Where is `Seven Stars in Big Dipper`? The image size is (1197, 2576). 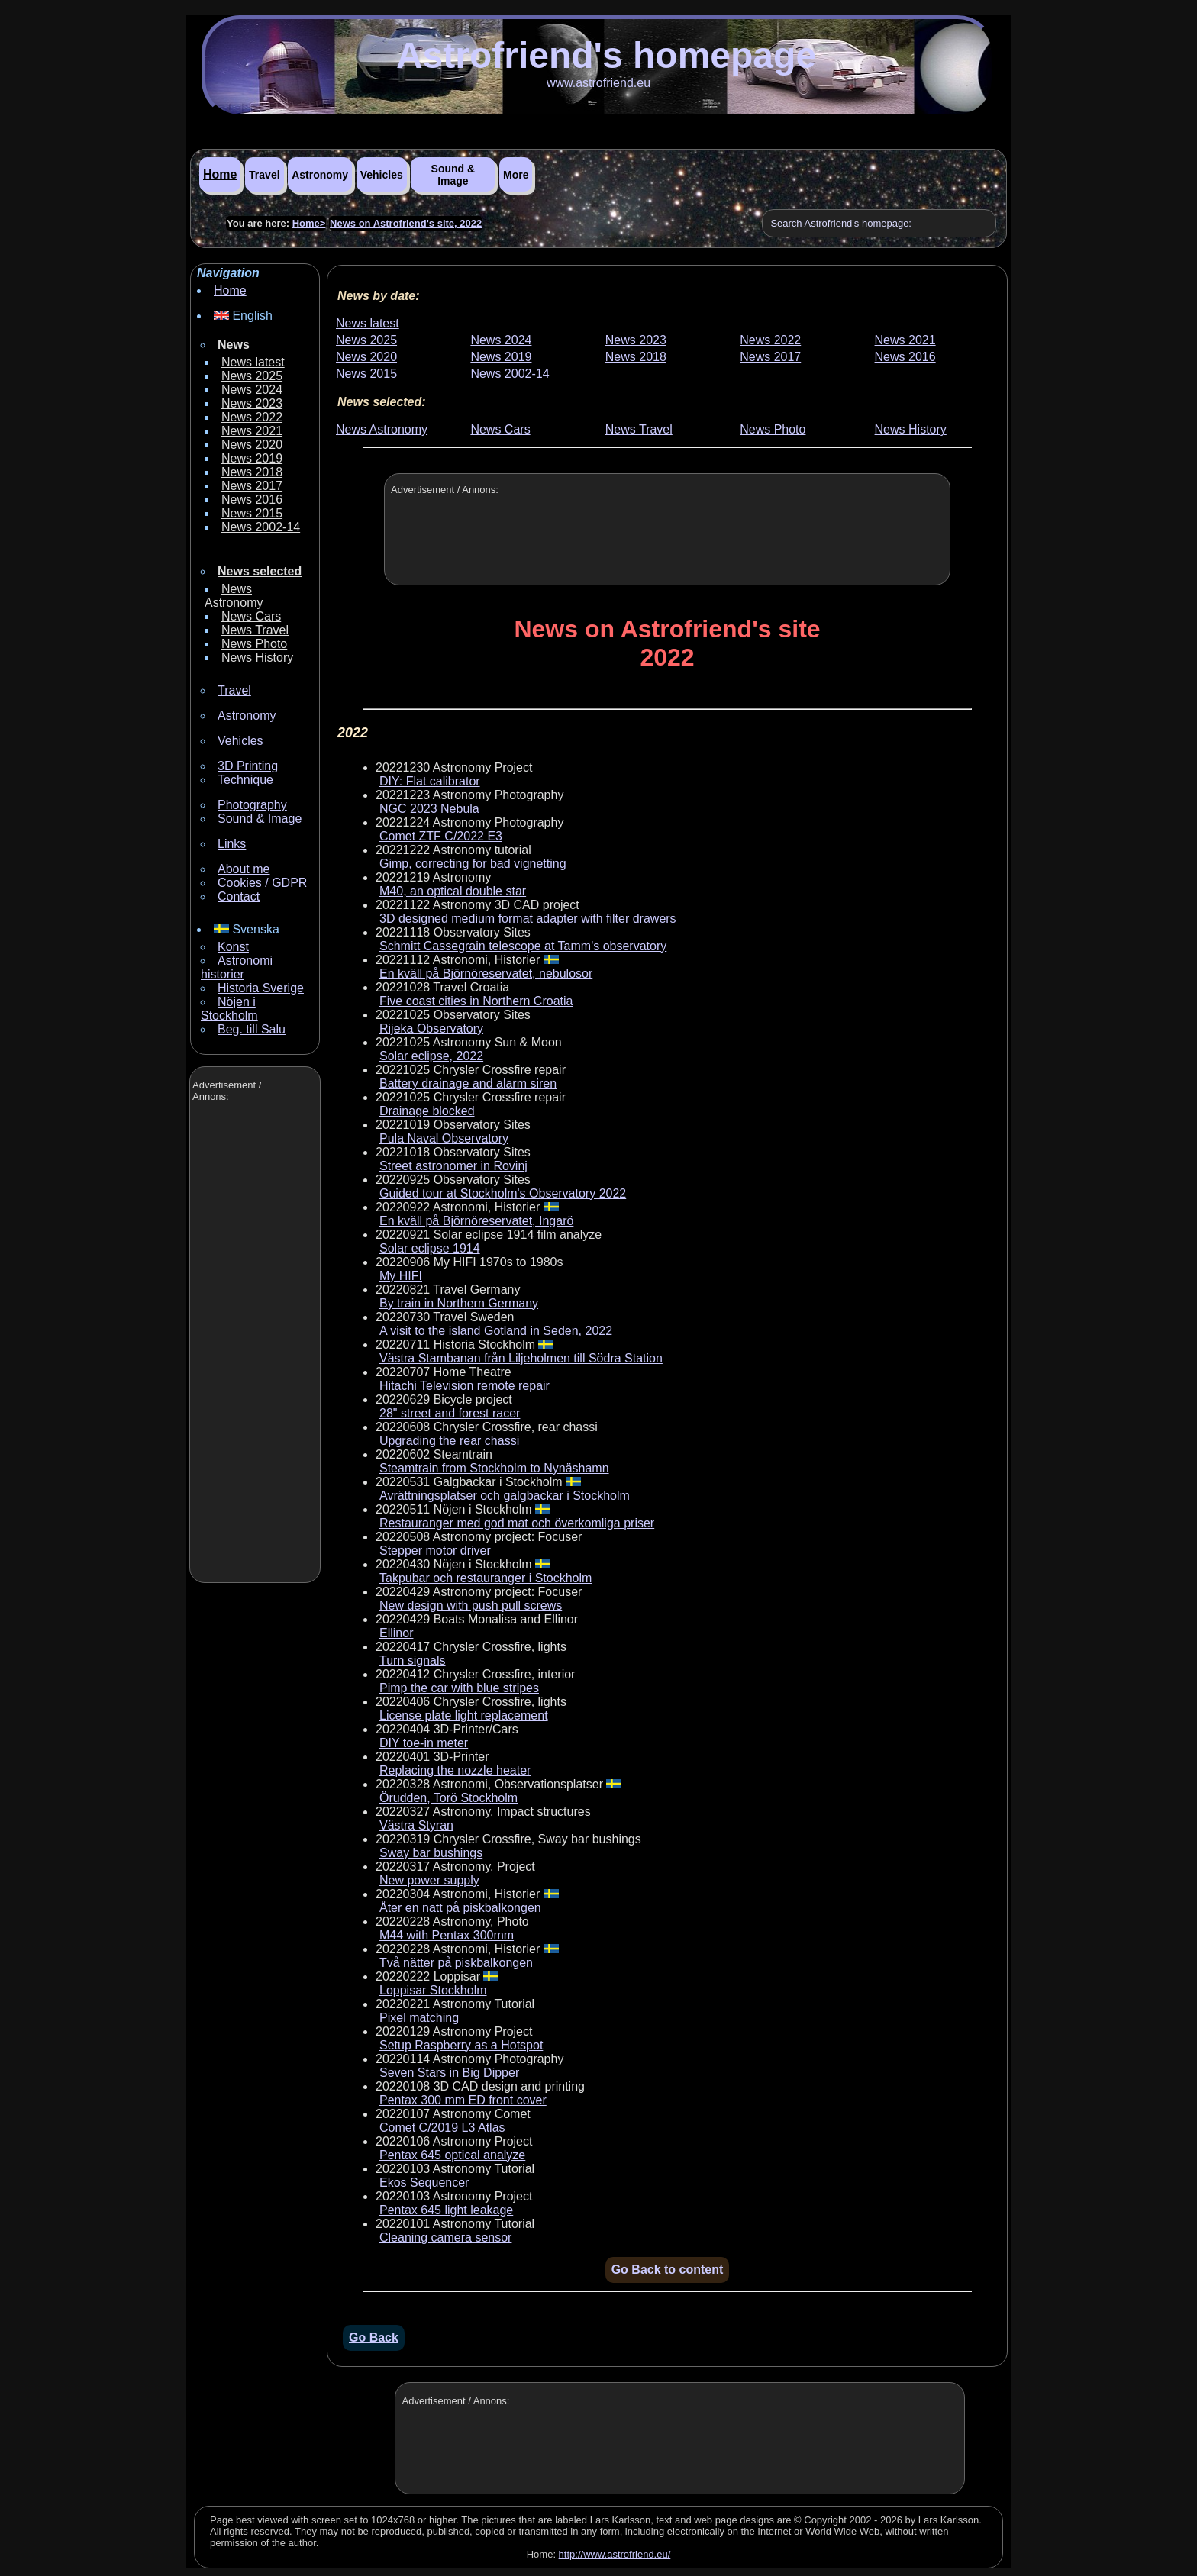 Seven Stars in Big Dipper is located at coordinates (449, 2072).